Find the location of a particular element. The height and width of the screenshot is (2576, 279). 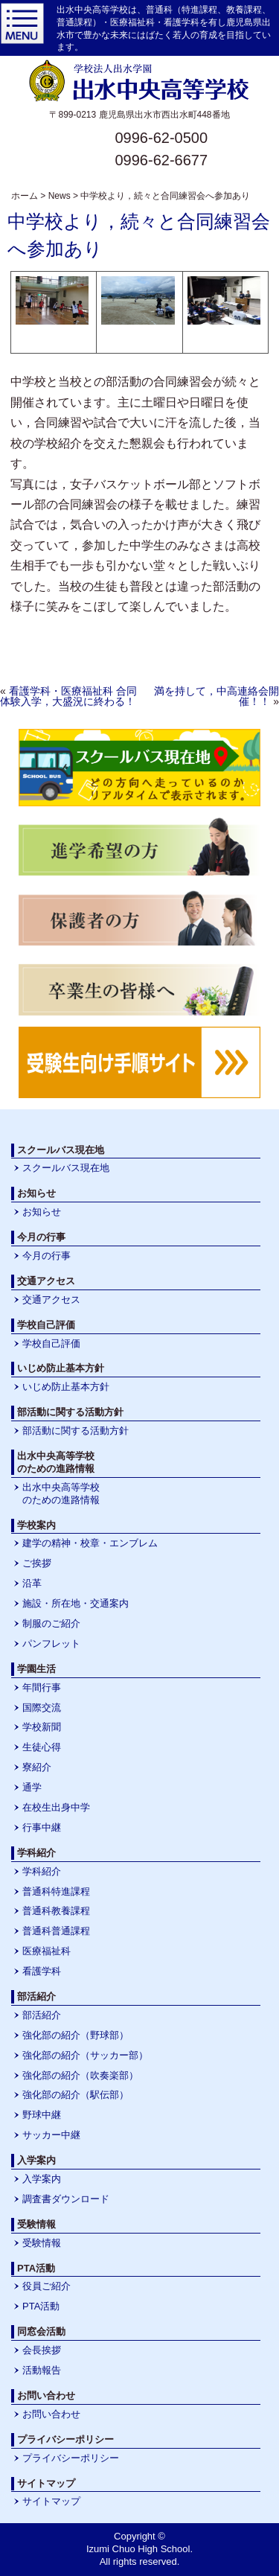

満を持して，中高連絡会開催！！ is located at coordinates (216, 696).